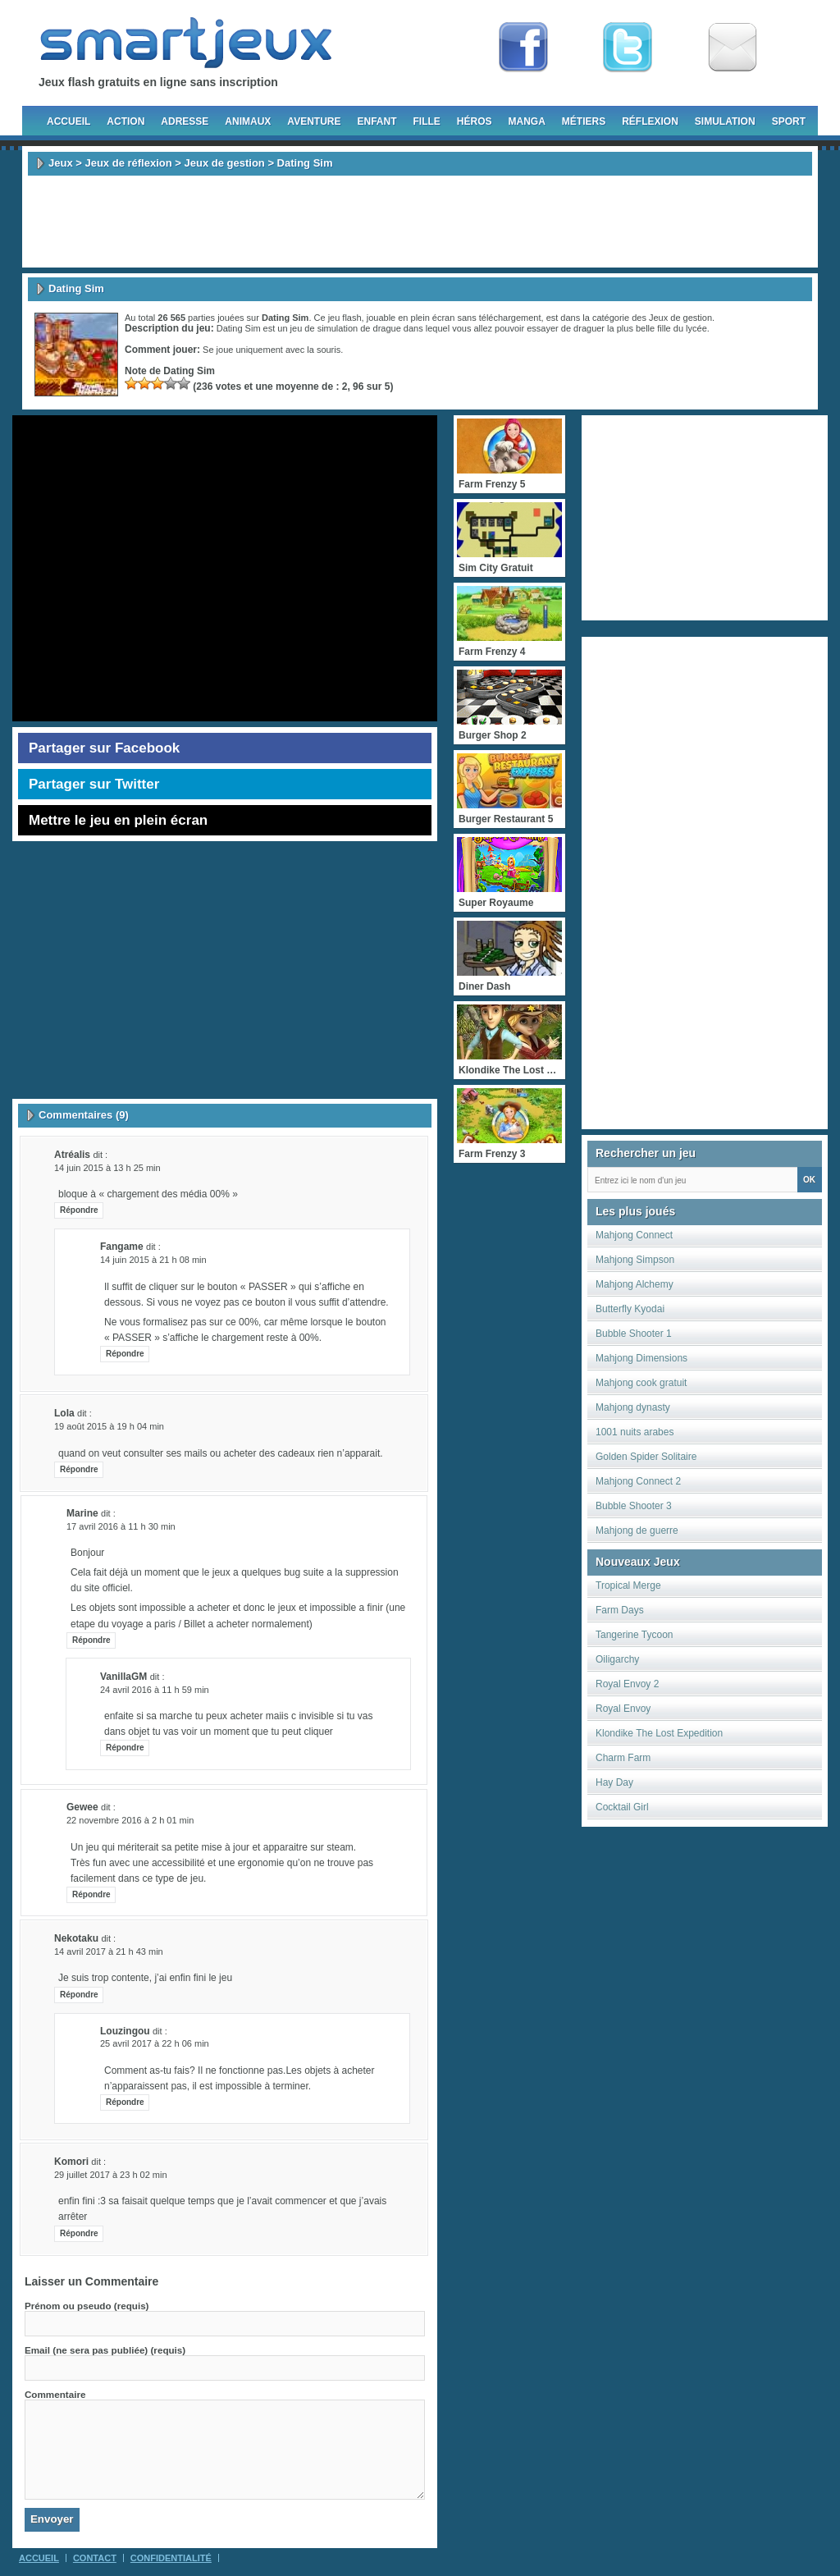 This screenshot has width=840, height=2576. Describe the element at coordinates (634, 1284) in the screenshot. I see `Mahjong Alchemy` at that location.